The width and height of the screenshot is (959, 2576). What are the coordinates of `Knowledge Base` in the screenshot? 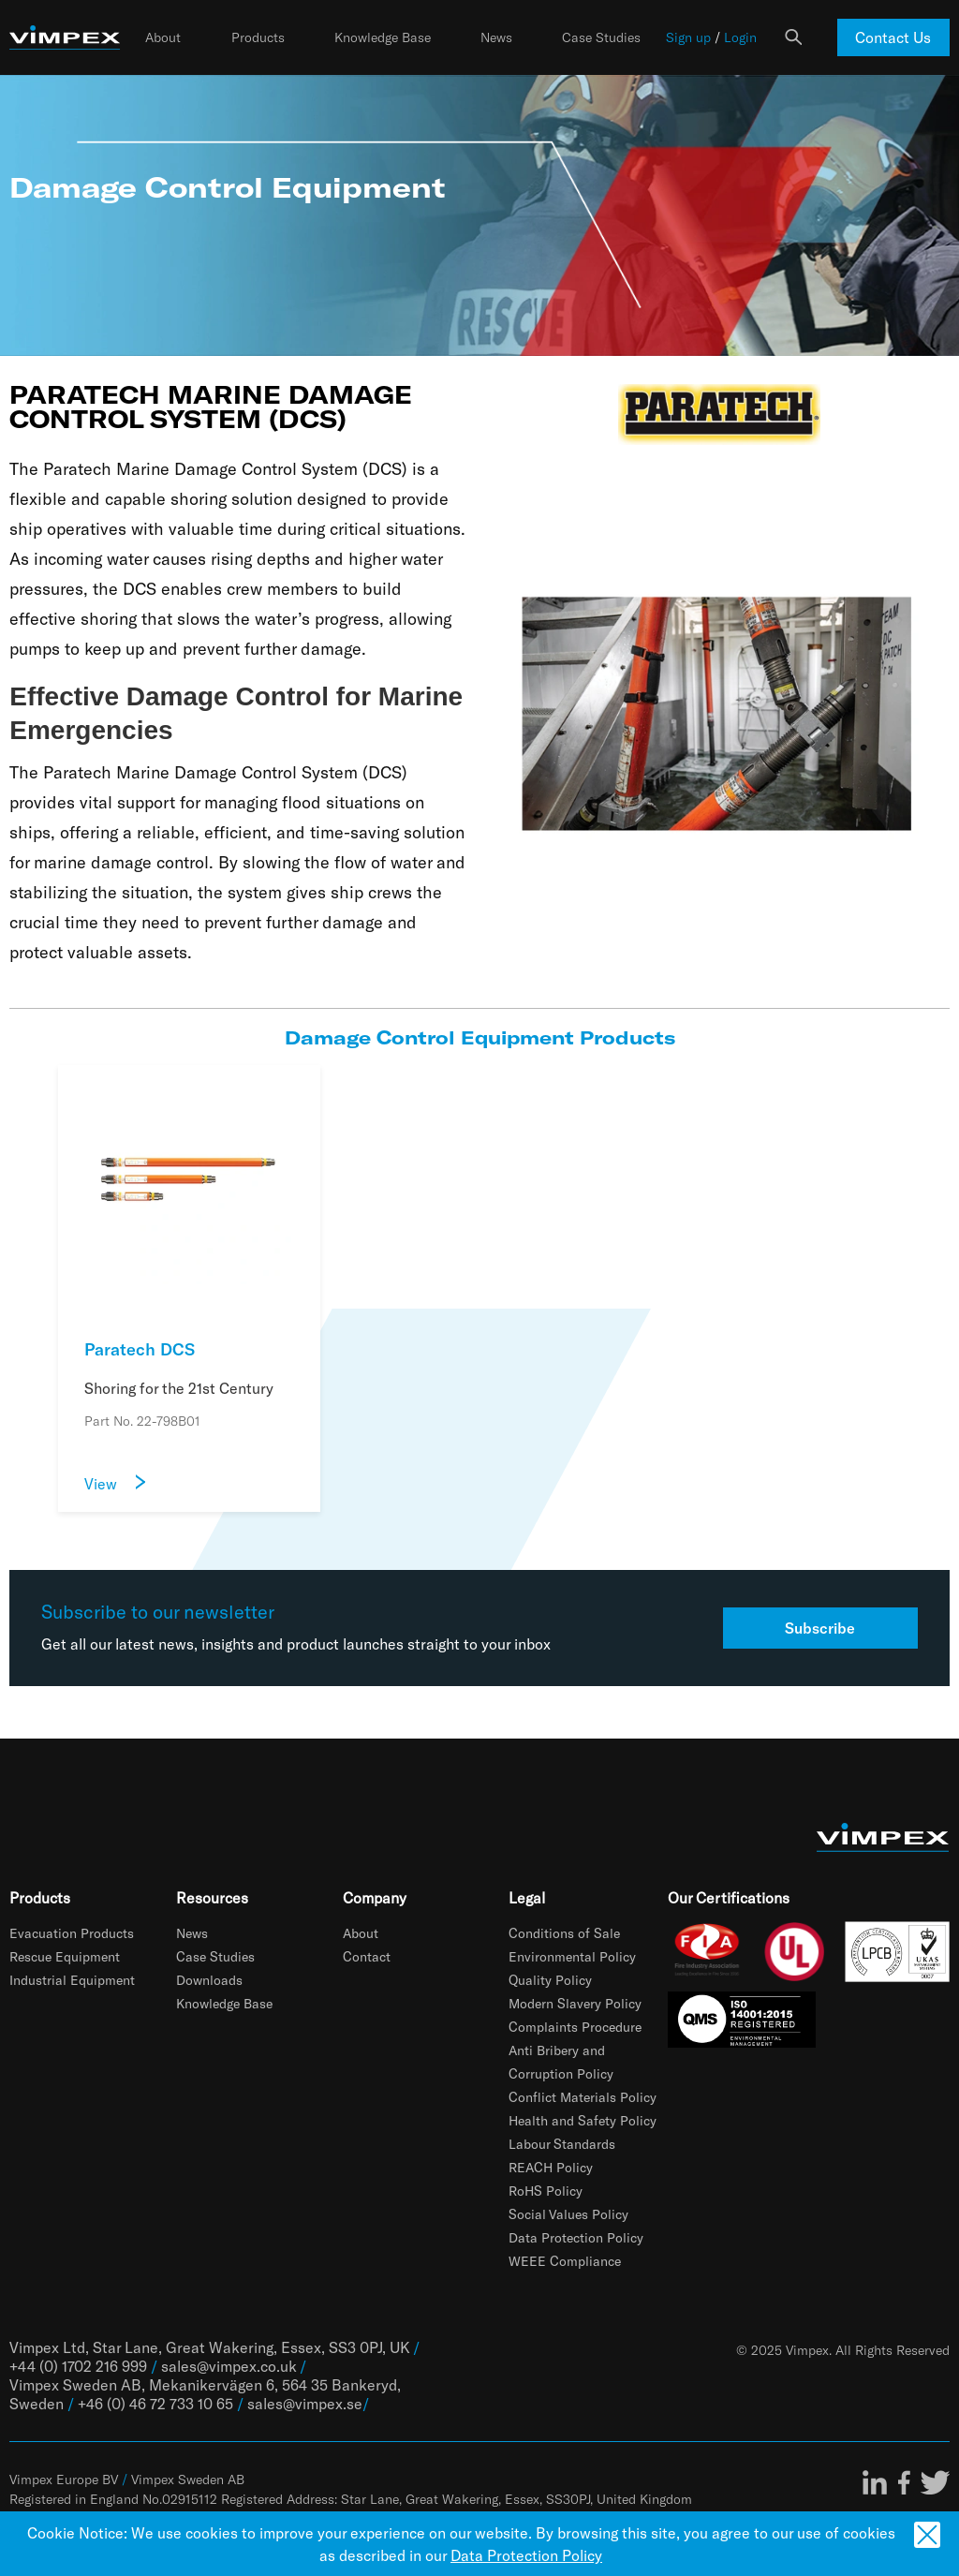 It's located at (382, 37).